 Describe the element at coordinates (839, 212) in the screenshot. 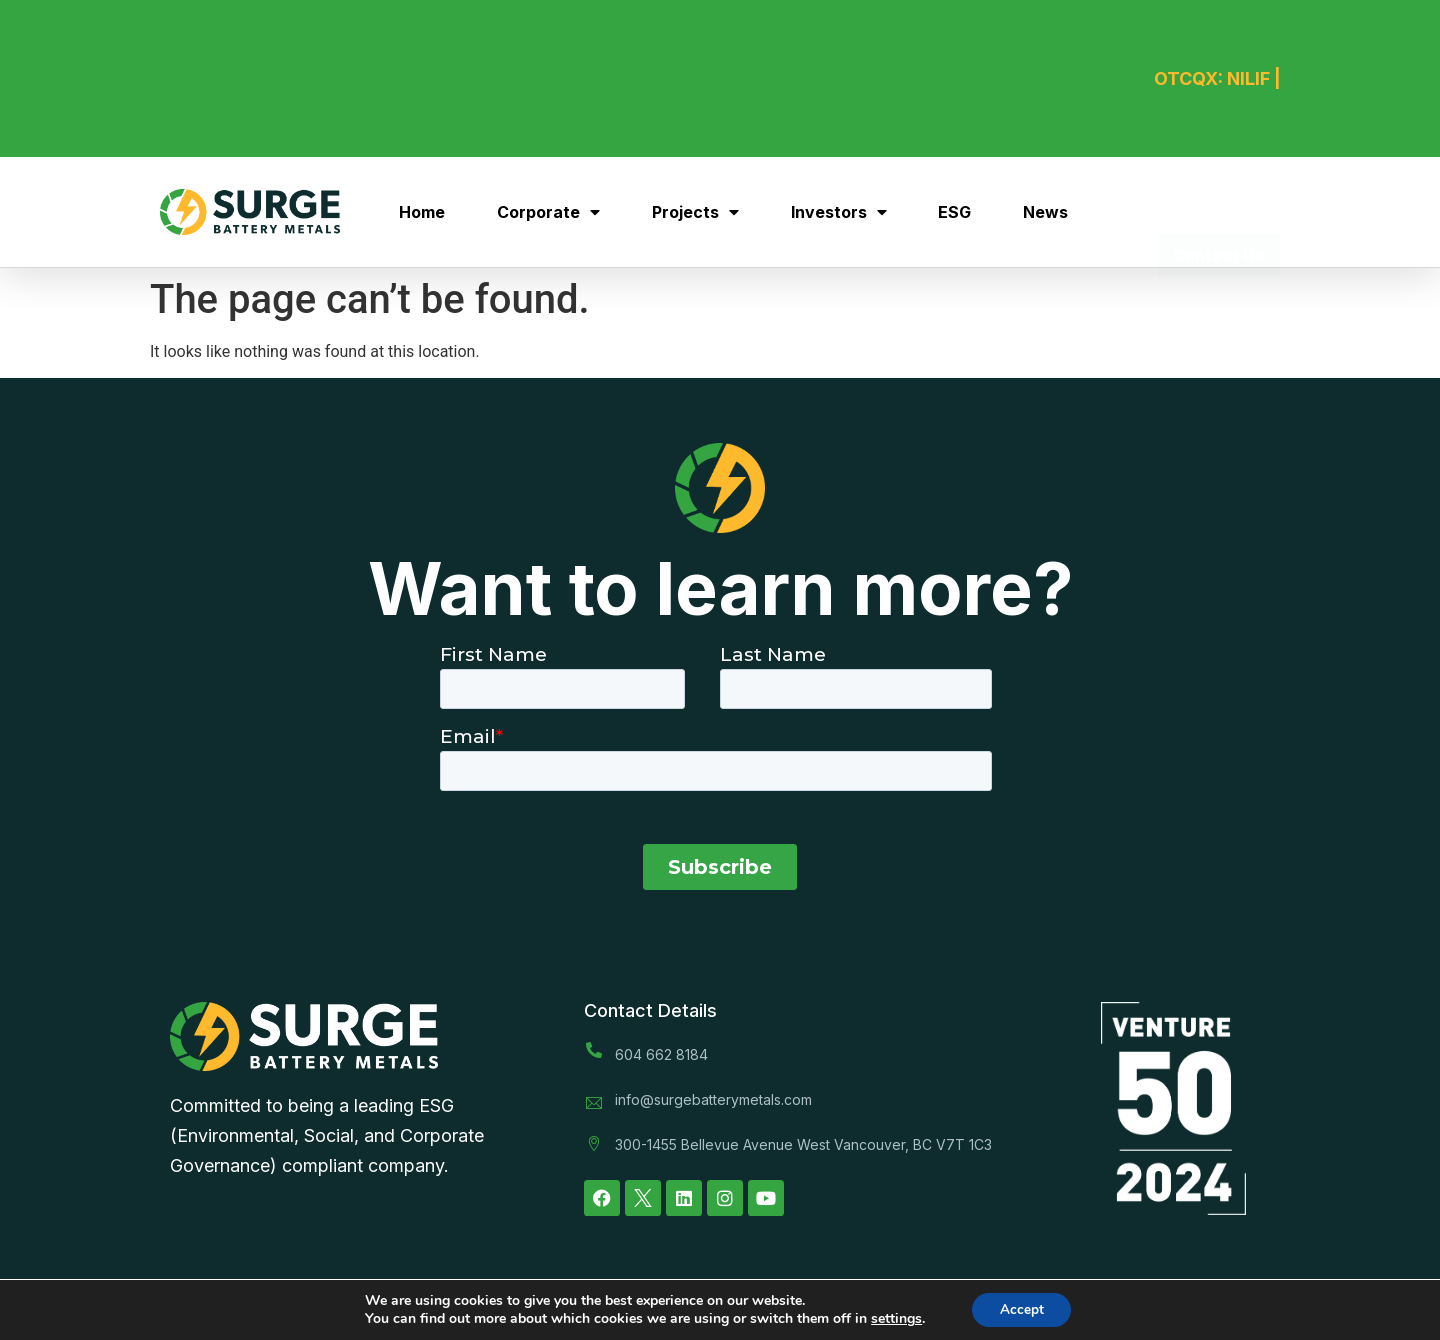

I see `Investors` at that location.